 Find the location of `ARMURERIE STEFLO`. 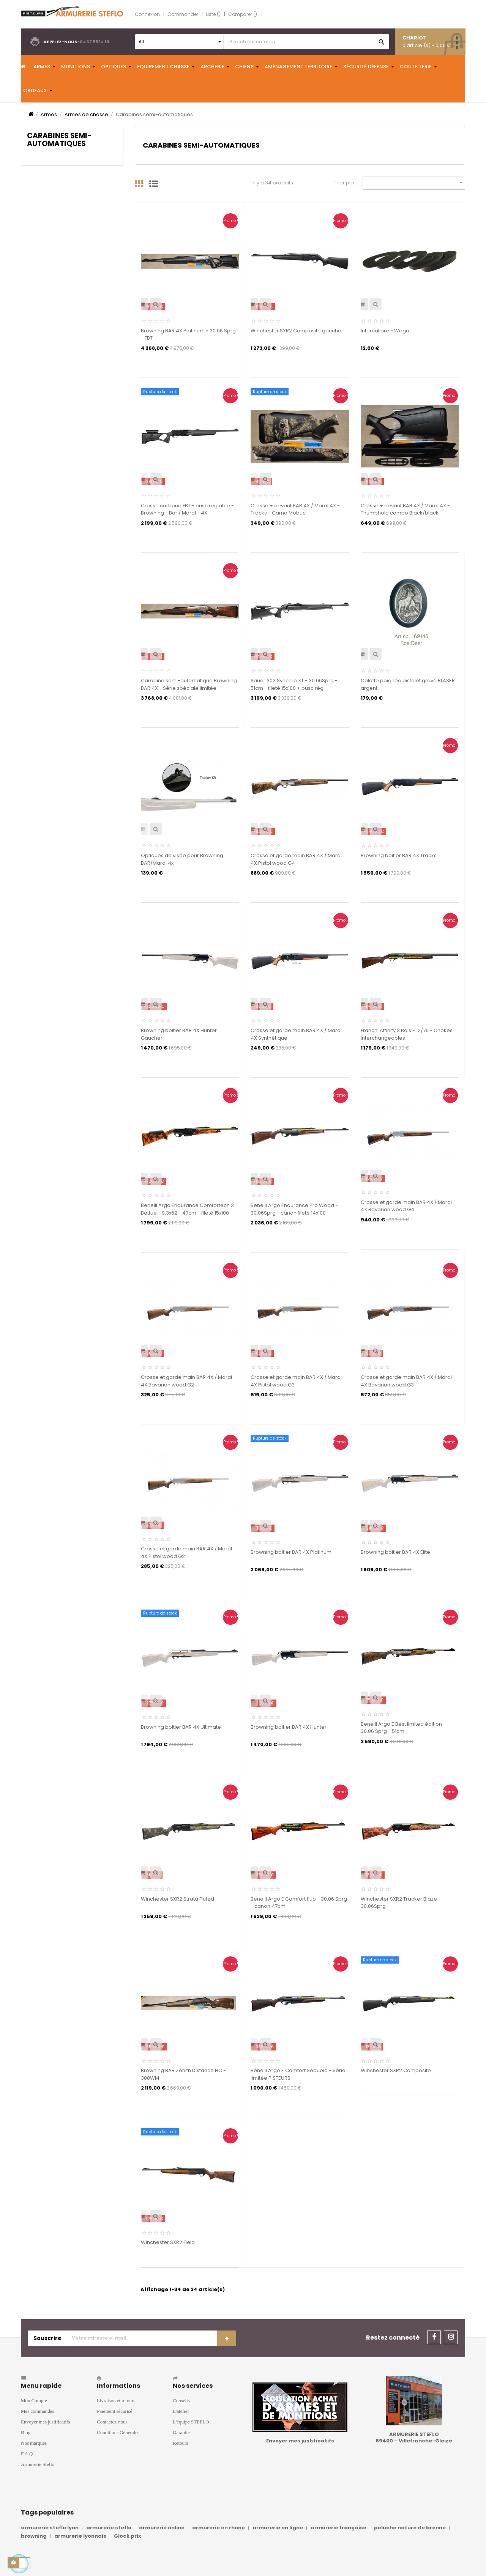

ARMURERIE STEFLO is located at coordinates (414, 2434).